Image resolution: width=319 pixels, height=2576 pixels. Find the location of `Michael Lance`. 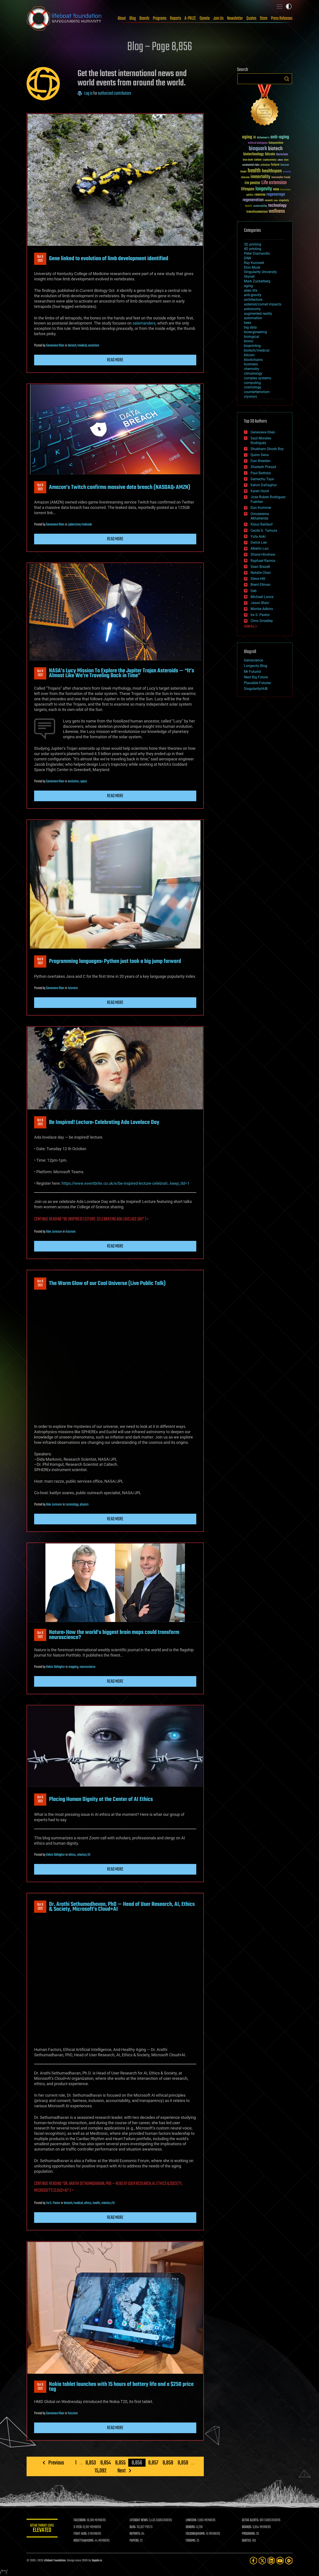

Michael Lance is located at coordinates (262, 597).